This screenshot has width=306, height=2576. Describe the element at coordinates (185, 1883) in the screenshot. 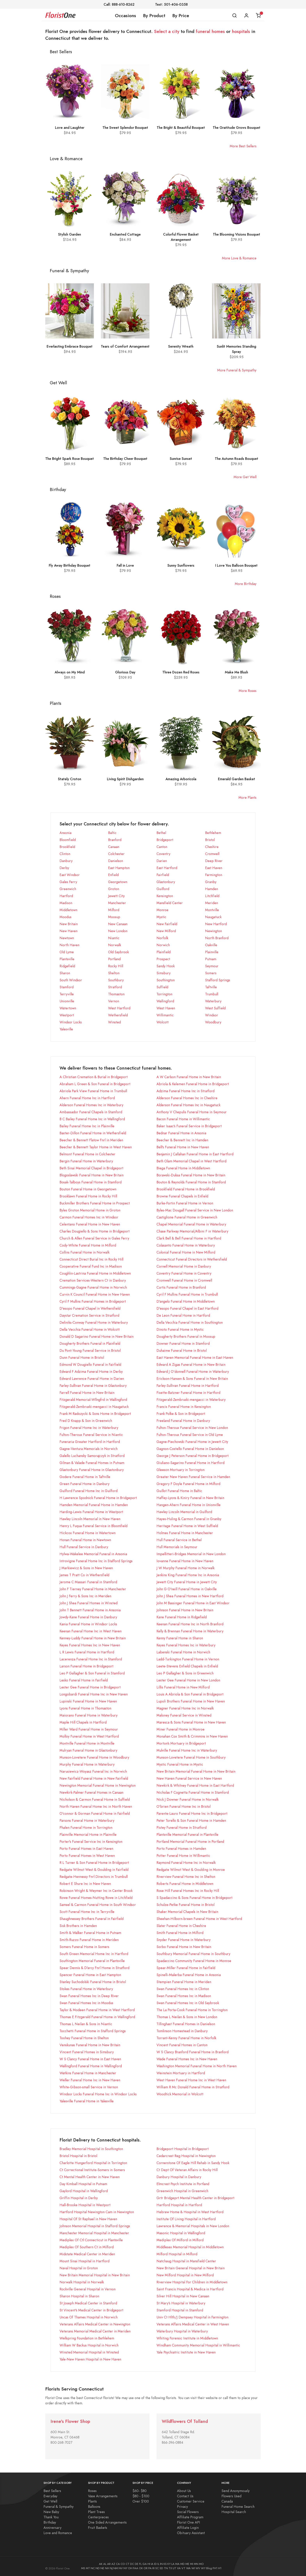

I see `Roberts Funeral Home in Middletown` at that location.